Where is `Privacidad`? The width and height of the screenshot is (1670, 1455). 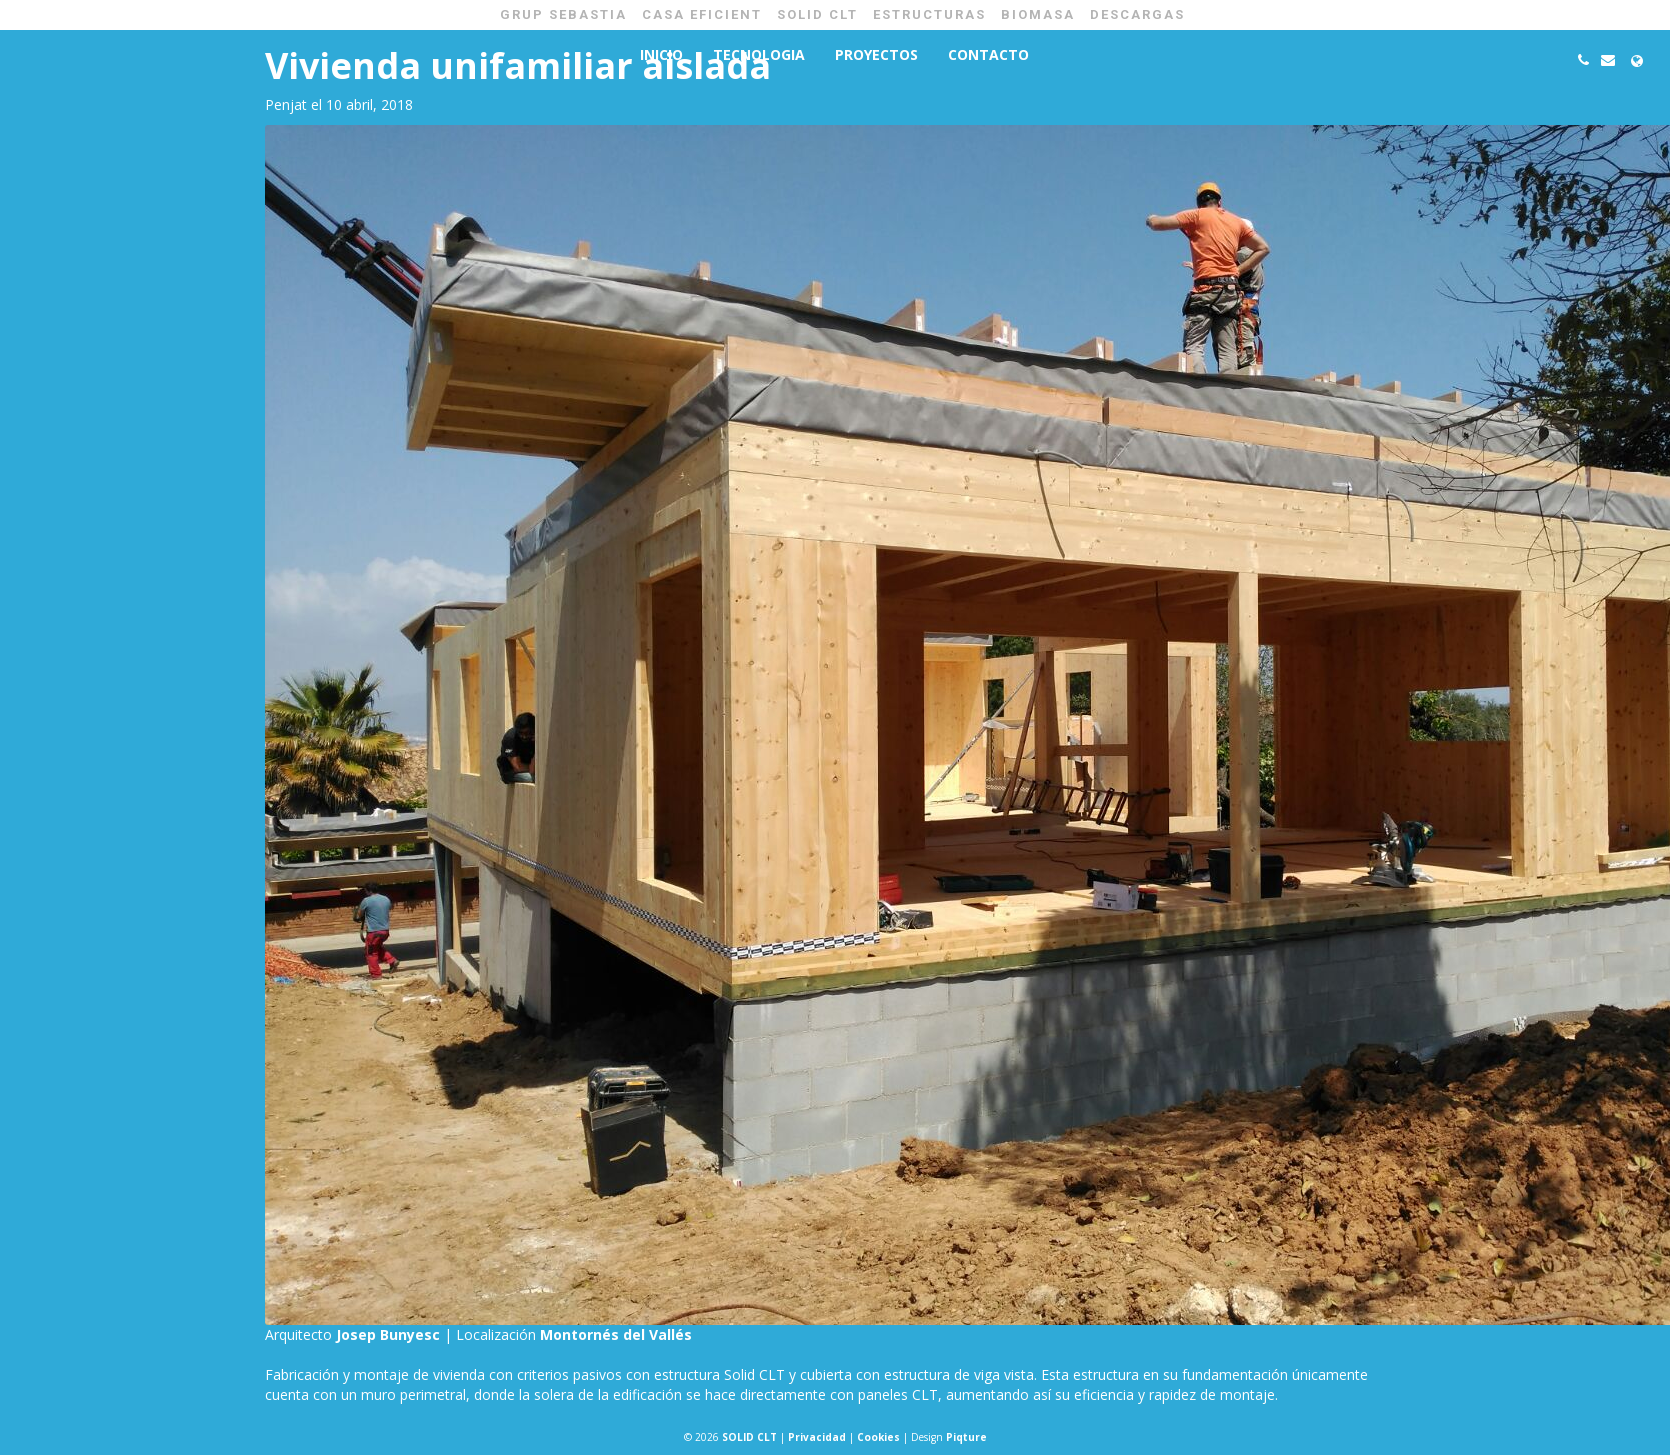
Privacidad is located at coordinates (817, 1437).